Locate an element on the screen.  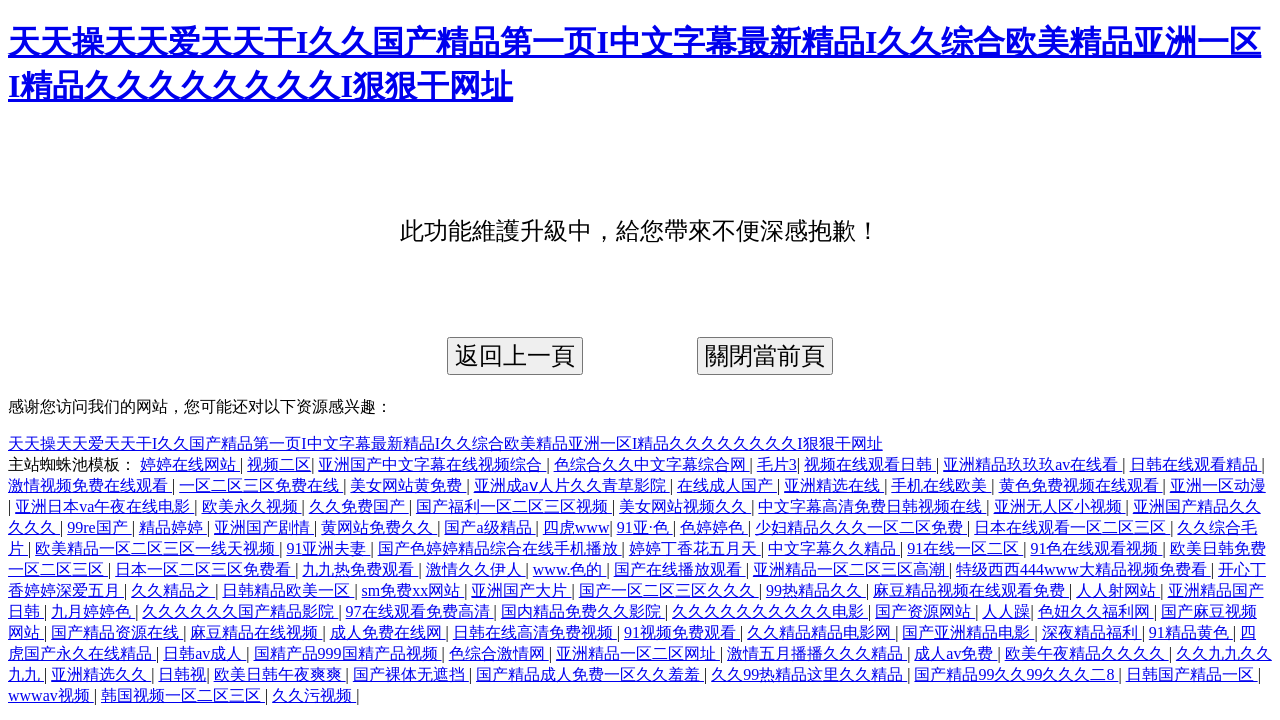
久久免费国产 is located at coordinates (359, 506).